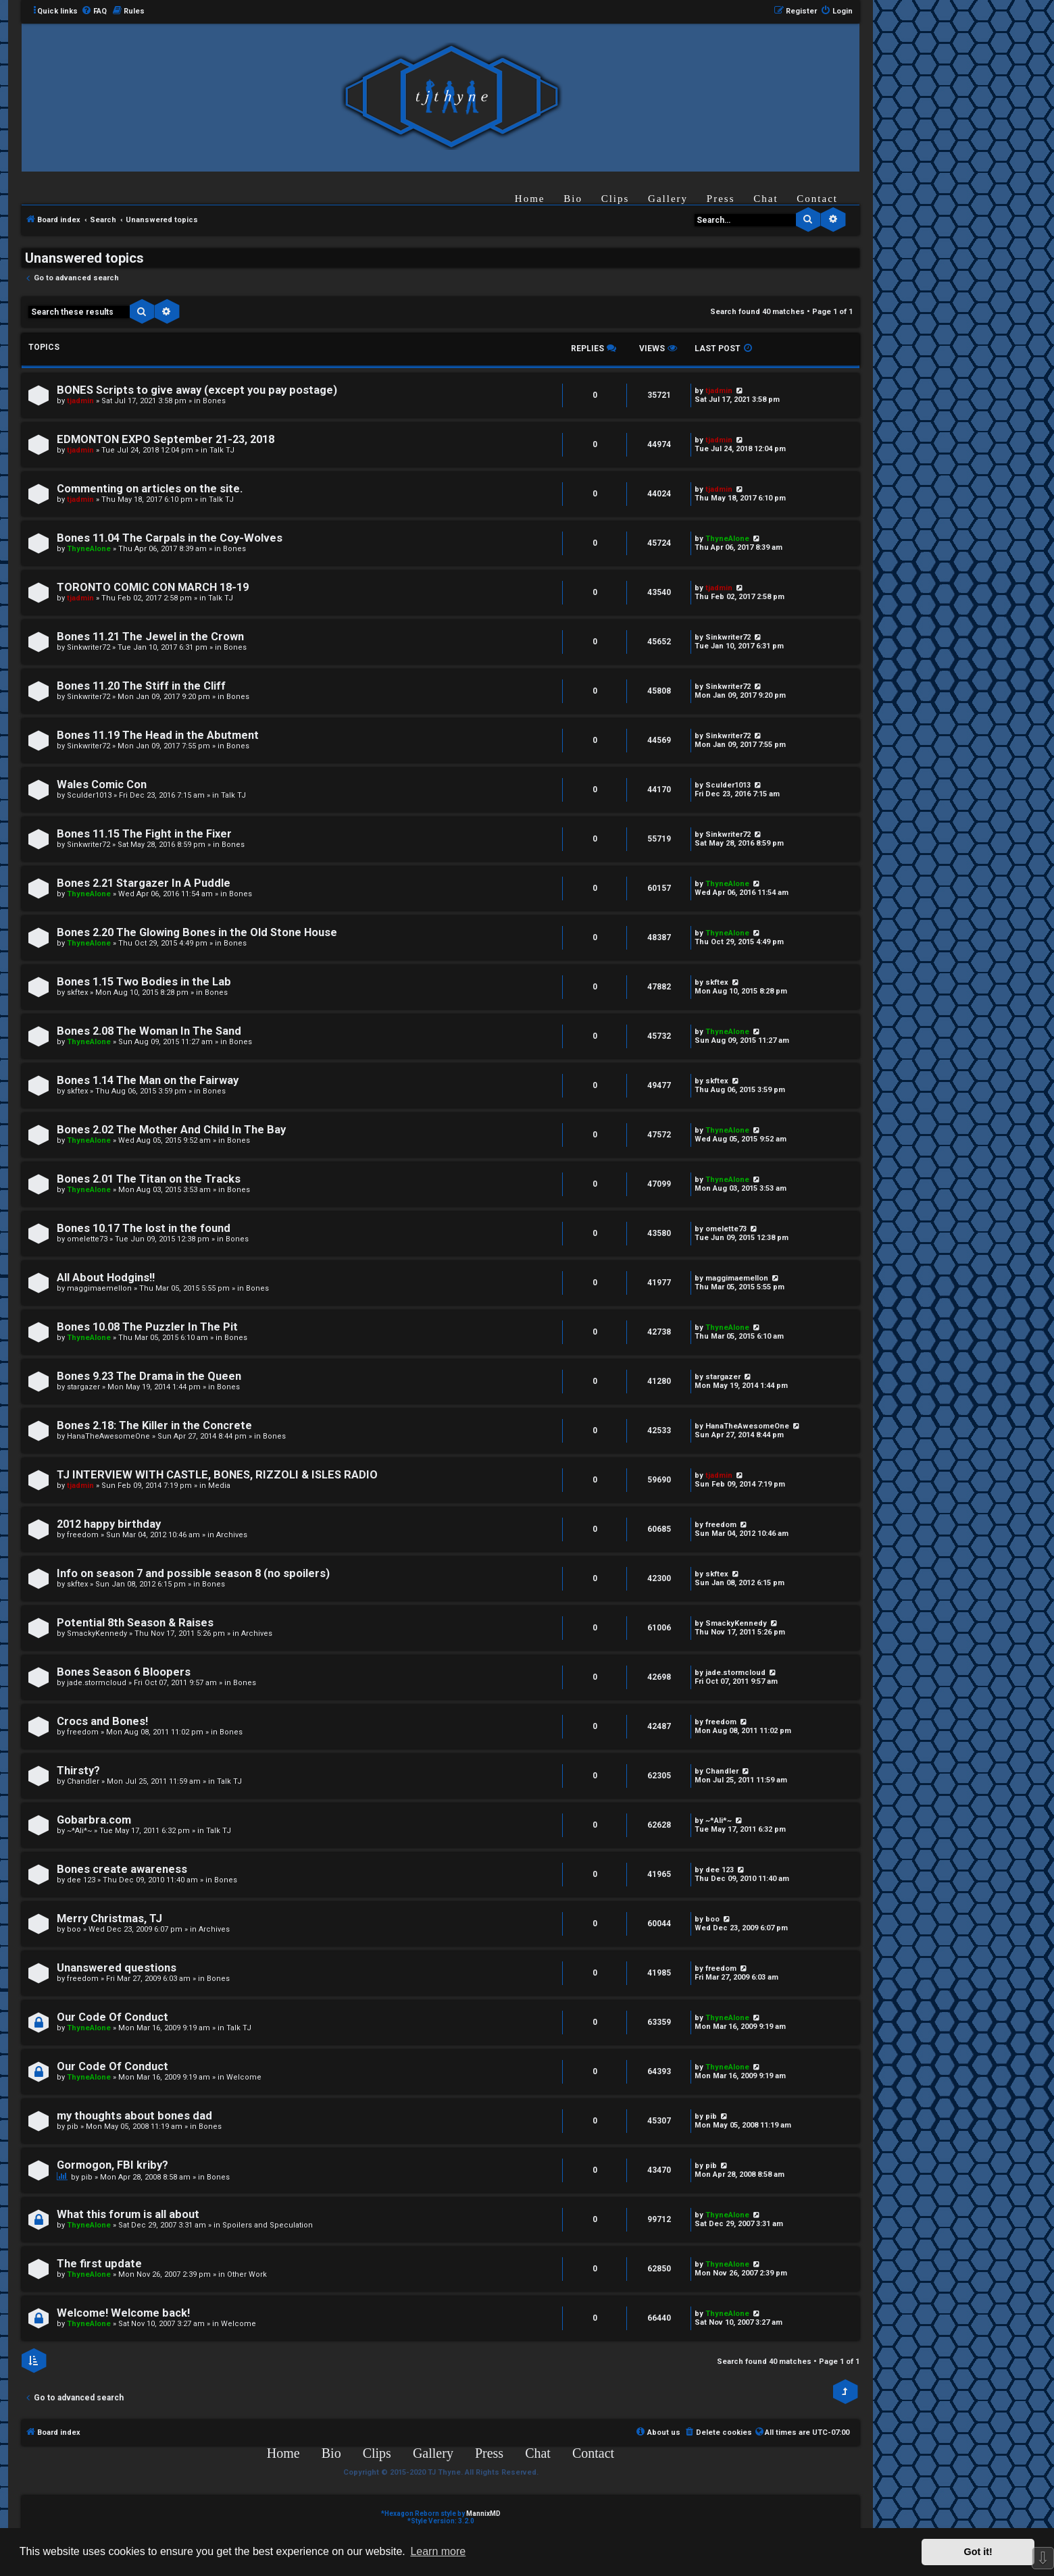  I want to click on Bones 11.19 The Head in the Abutment, so click(158, 735).